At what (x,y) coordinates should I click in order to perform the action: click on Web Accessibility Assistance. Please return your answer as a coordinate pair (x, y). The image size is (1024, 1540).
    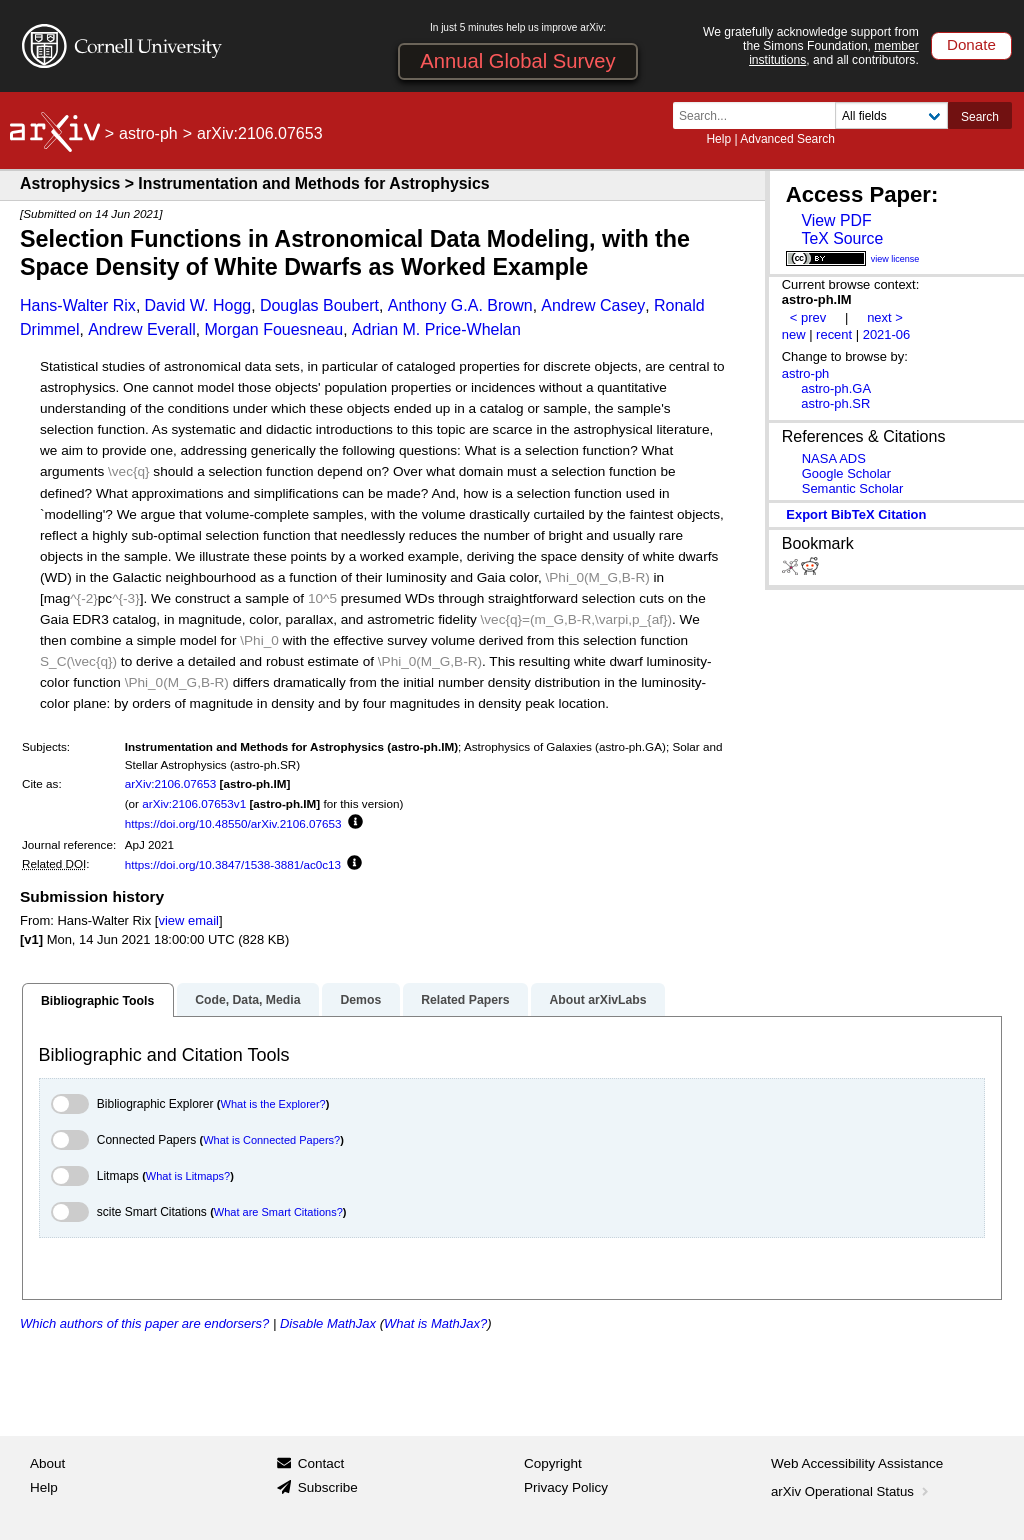
    Looking at the image, I should click on (857, 1463).